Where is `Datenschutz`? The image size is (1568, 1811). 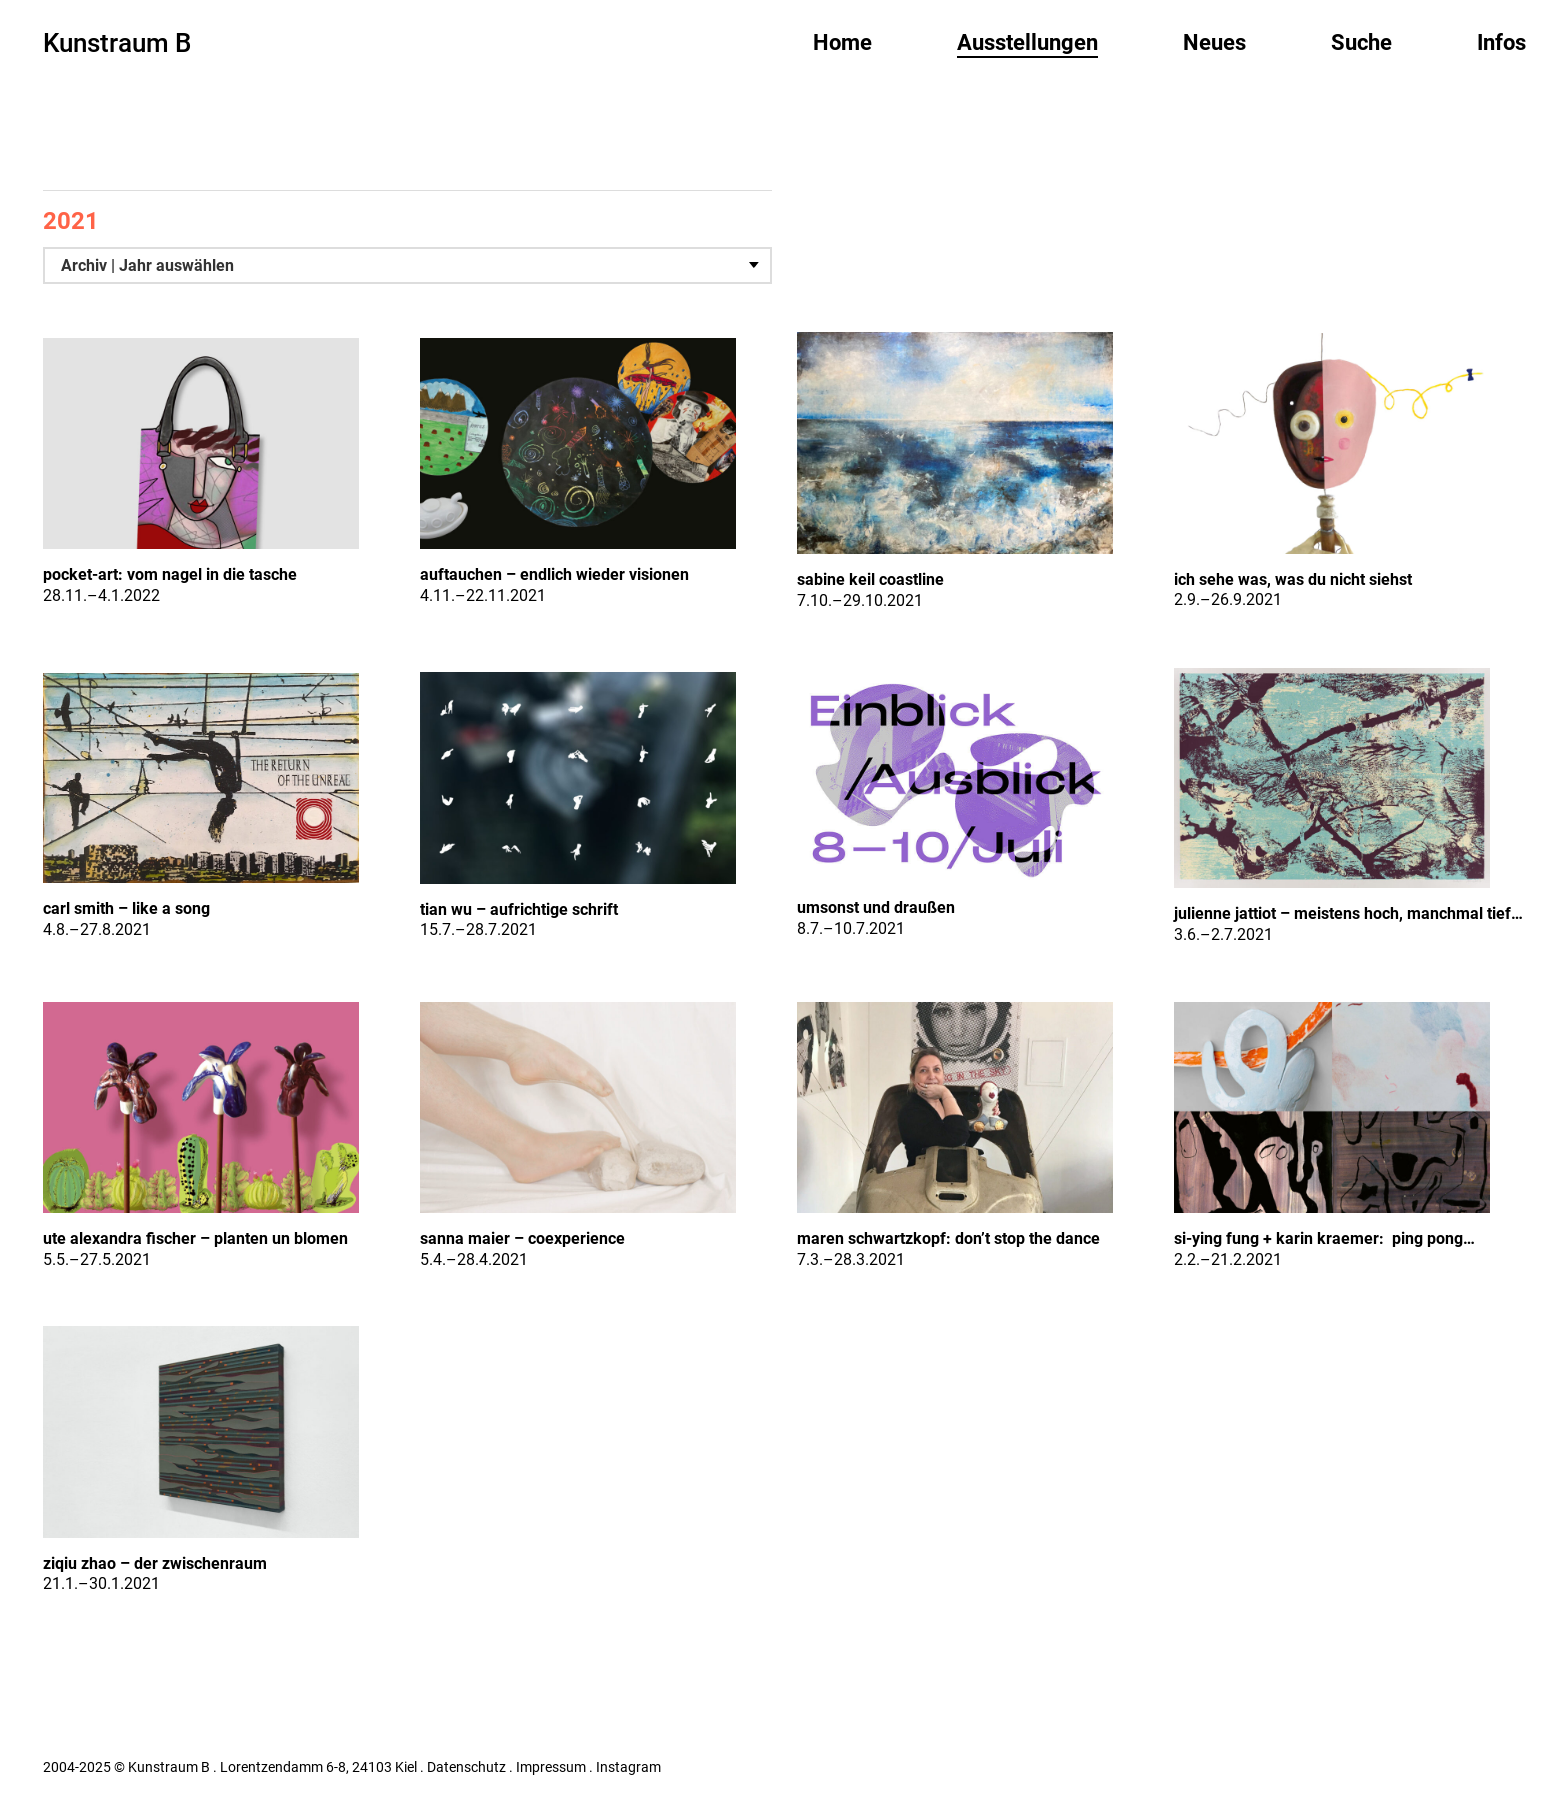 Datenschutz is located at coordinates (466, 1767).